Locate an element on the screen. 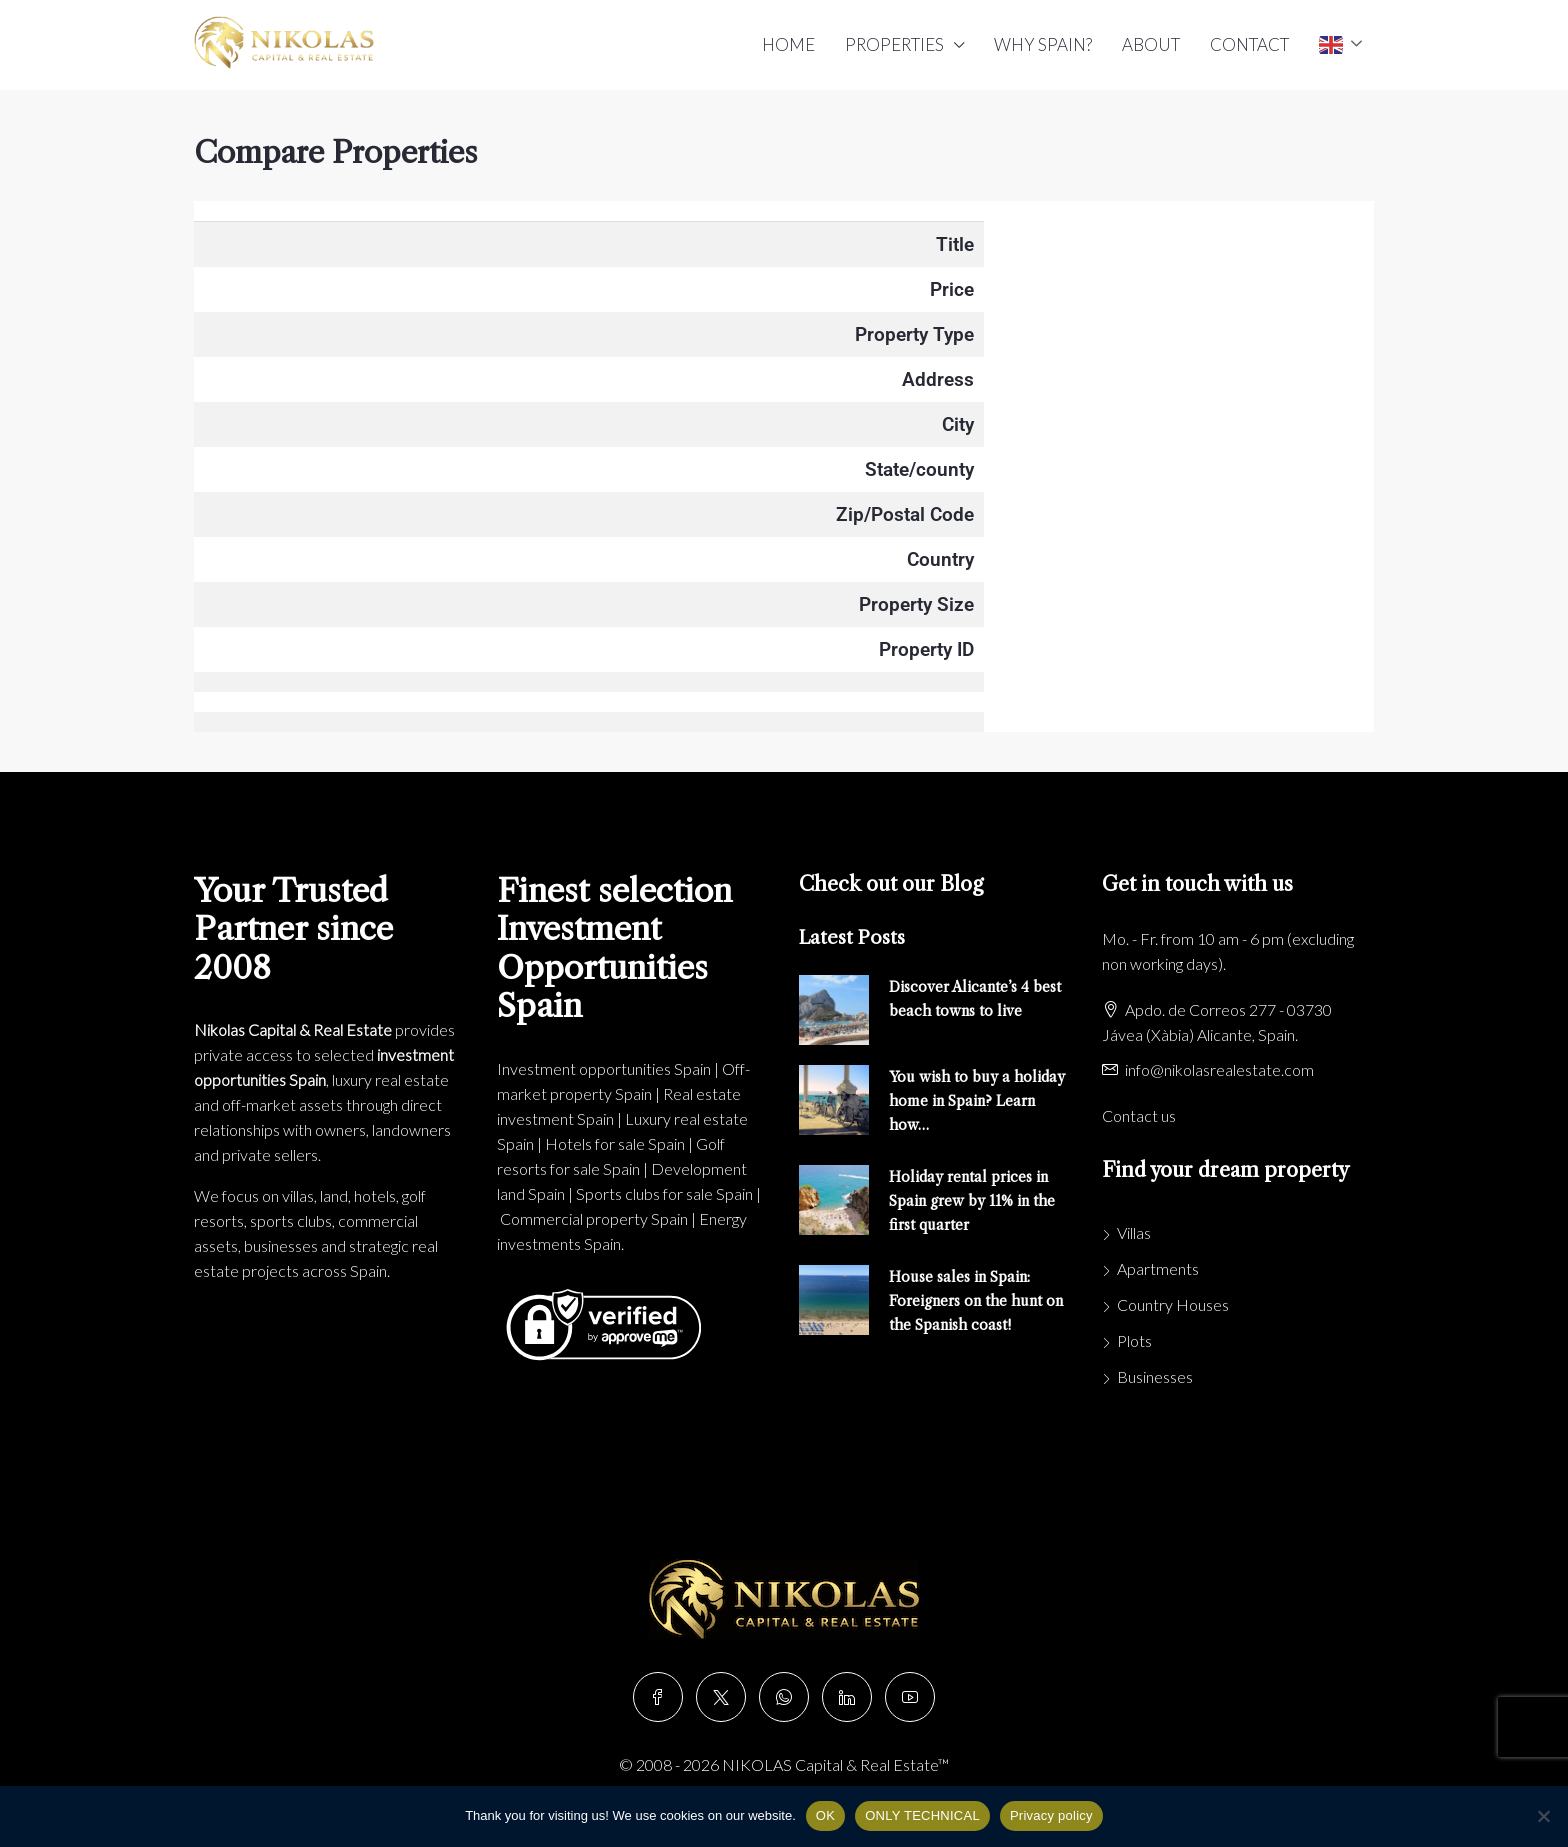  HOME is located at coordinates (788, 44).